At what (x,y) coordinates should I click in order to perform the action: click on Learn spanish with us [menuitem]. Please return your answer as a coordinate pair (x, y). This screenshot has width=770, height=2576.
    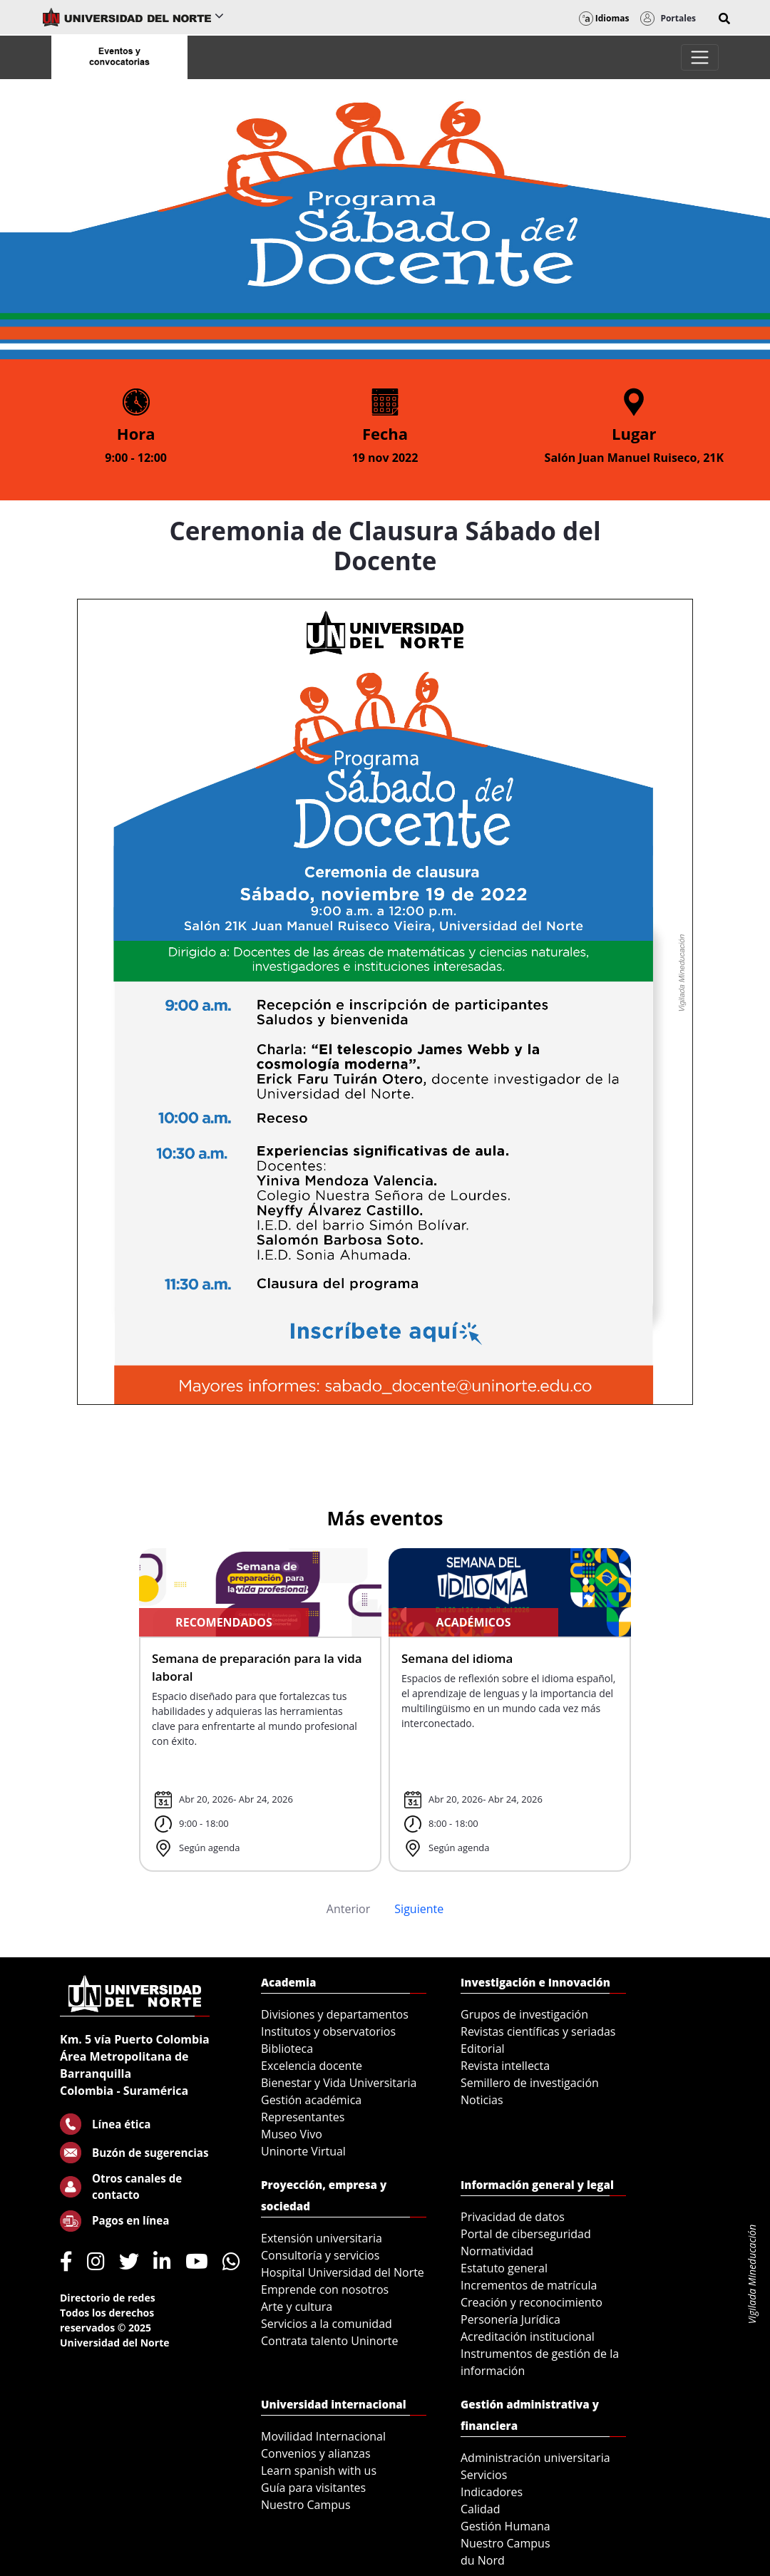
    Looking at the image, I should click on (318, 2470).